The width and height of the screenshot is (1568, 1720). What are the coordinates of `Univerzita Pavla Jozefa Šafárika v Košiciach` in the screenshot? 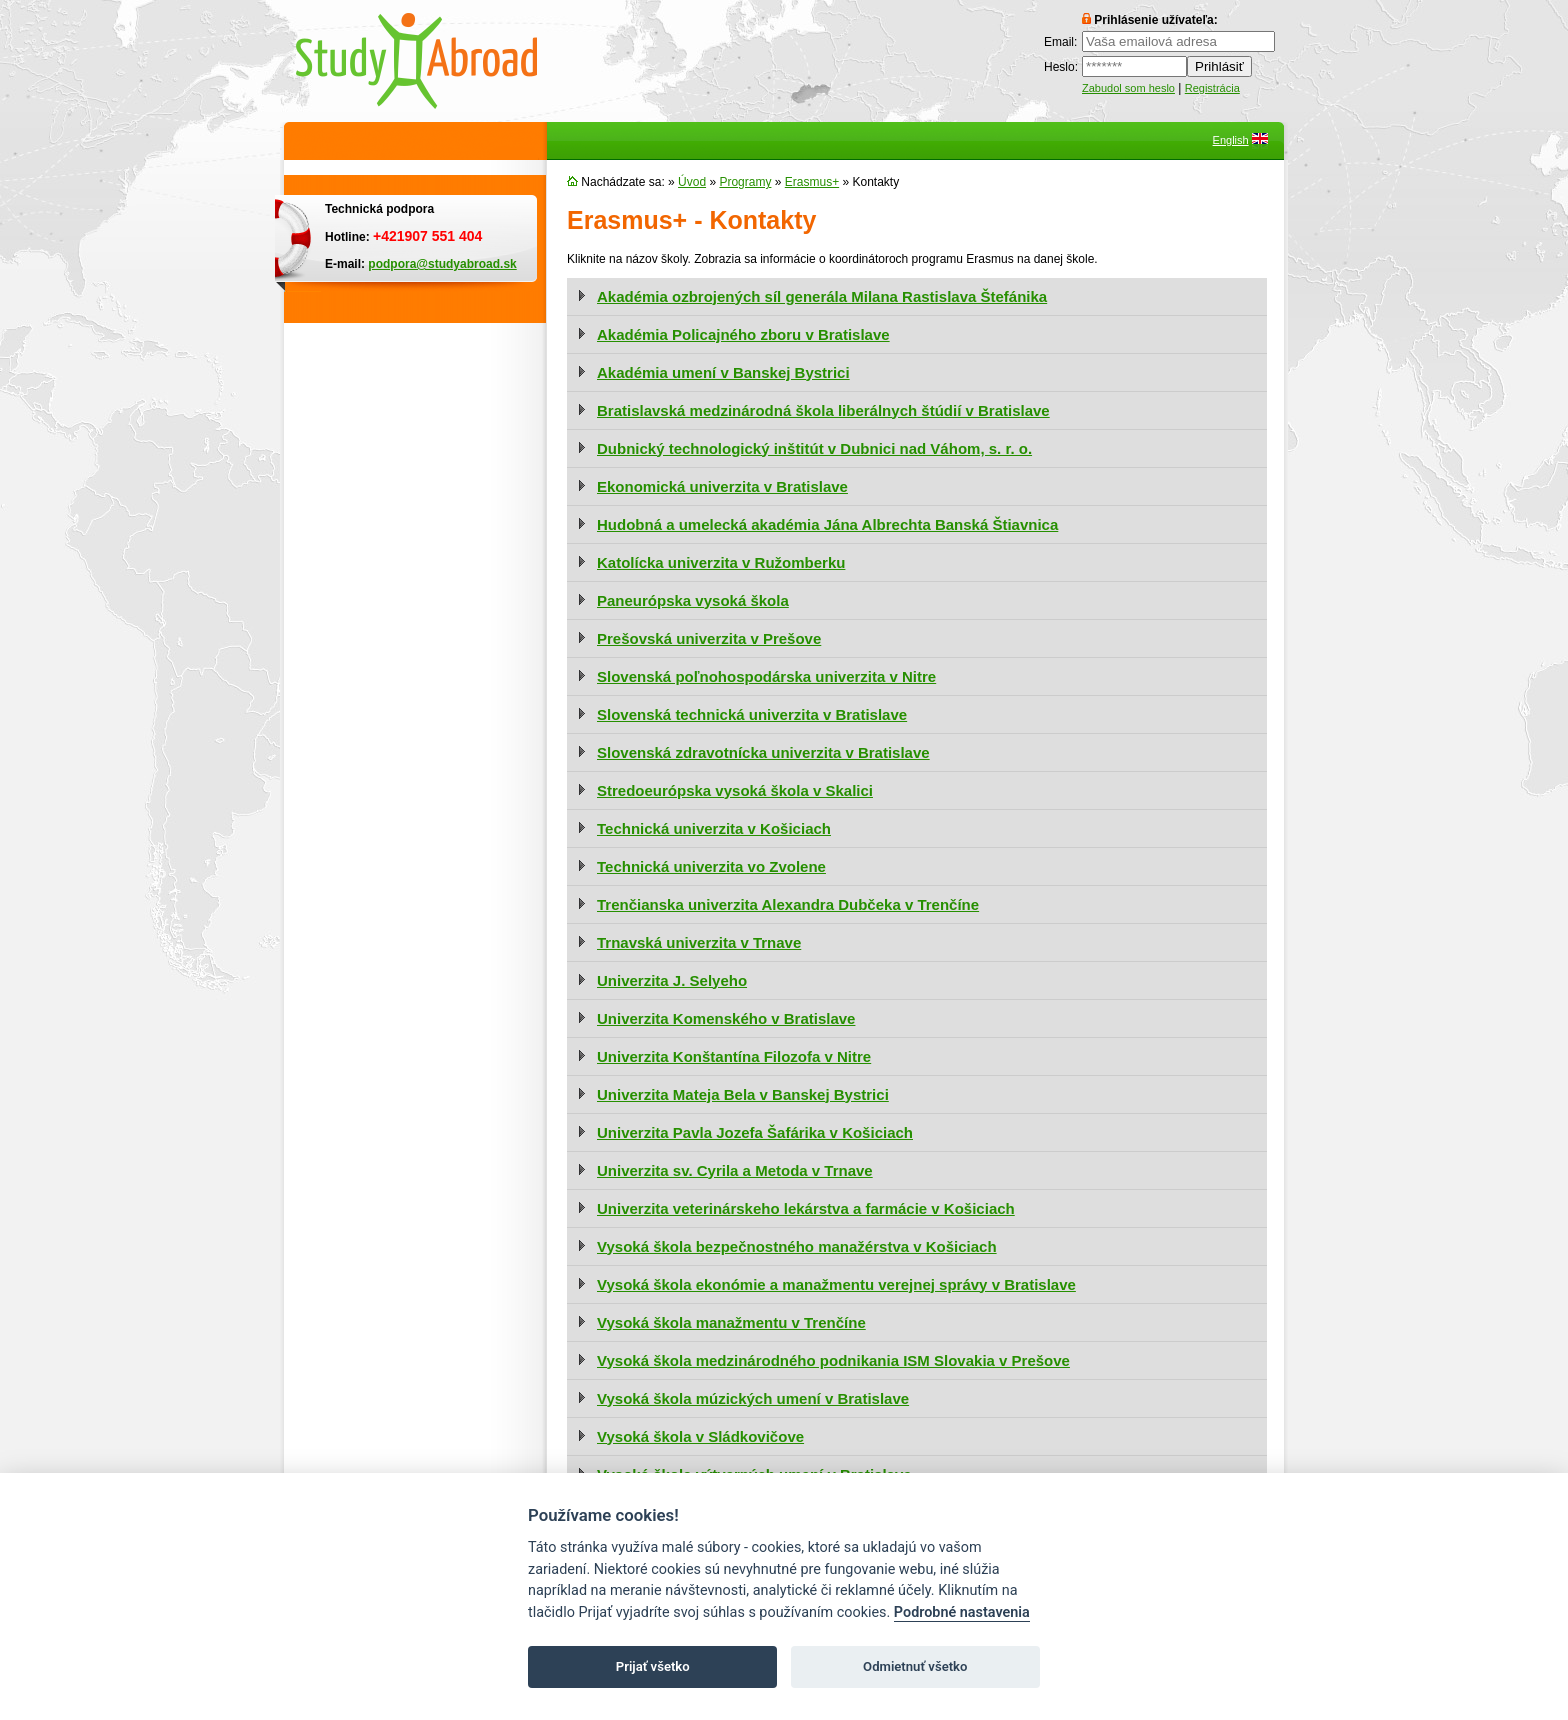 It's located at (755, 1132).